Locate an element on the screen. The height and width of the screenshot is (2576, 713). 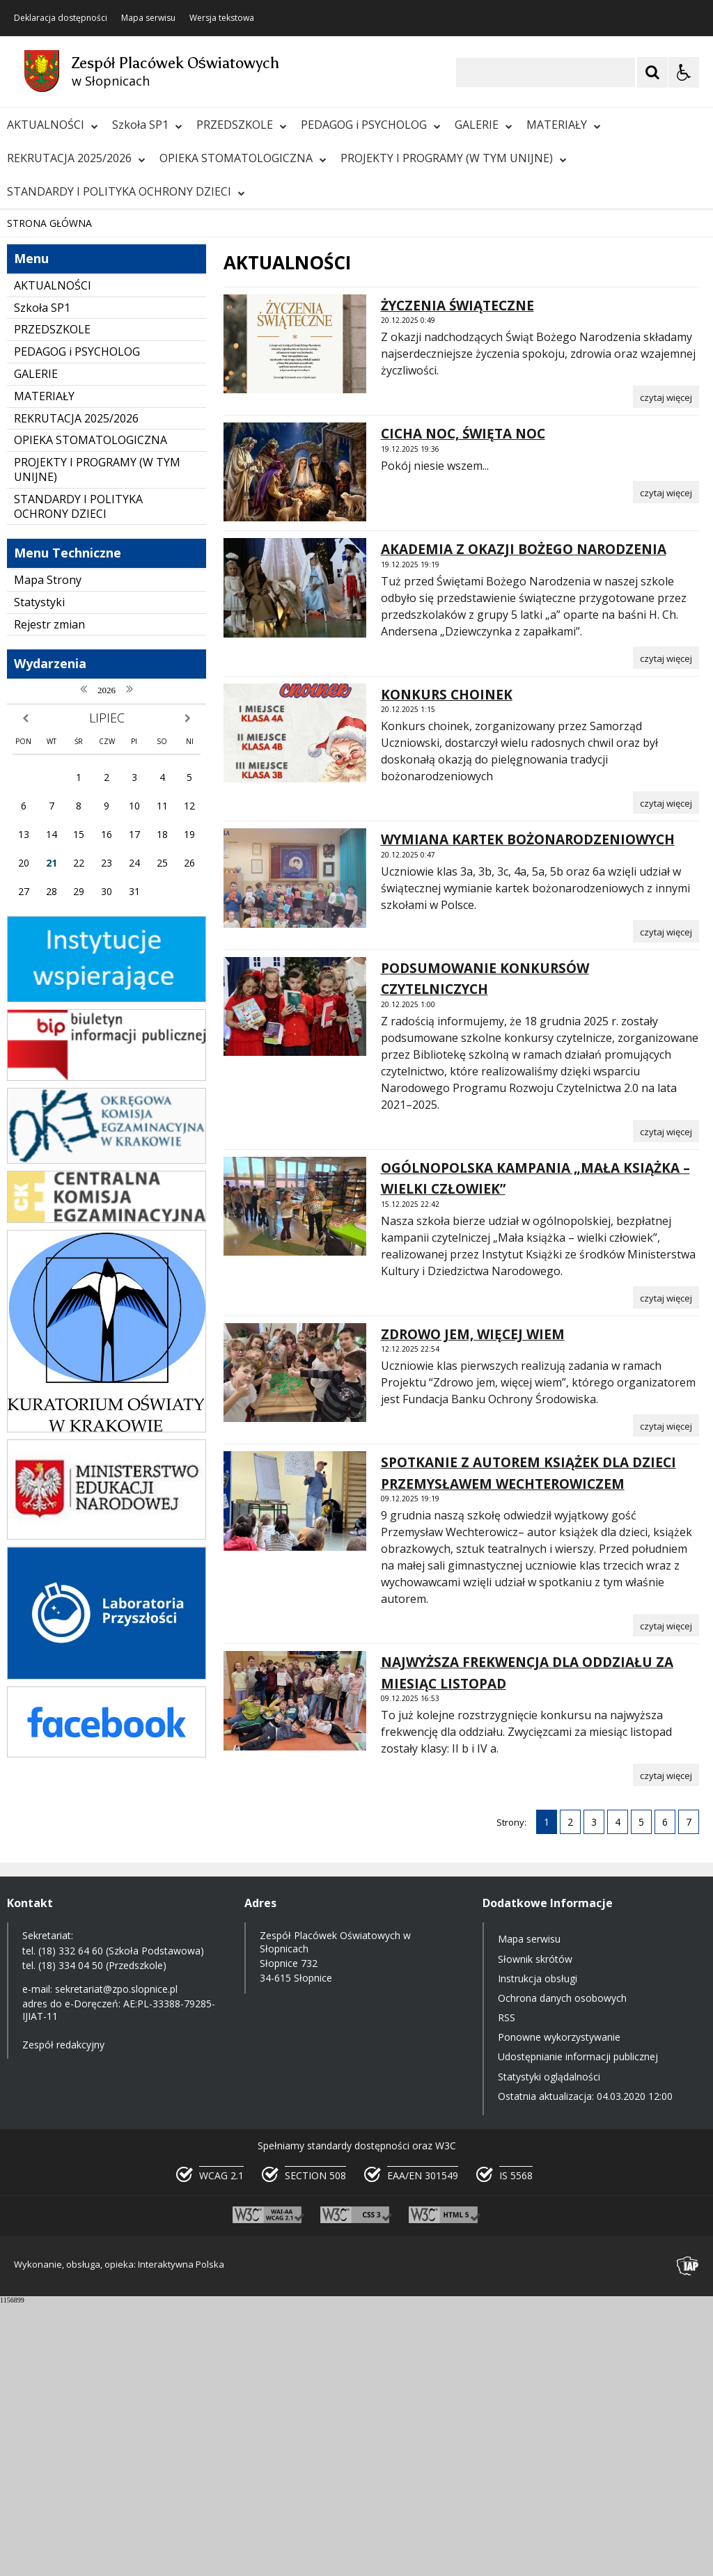
sekretariat@zpo.slopnice.pl is located at coordinates (116, 2261).